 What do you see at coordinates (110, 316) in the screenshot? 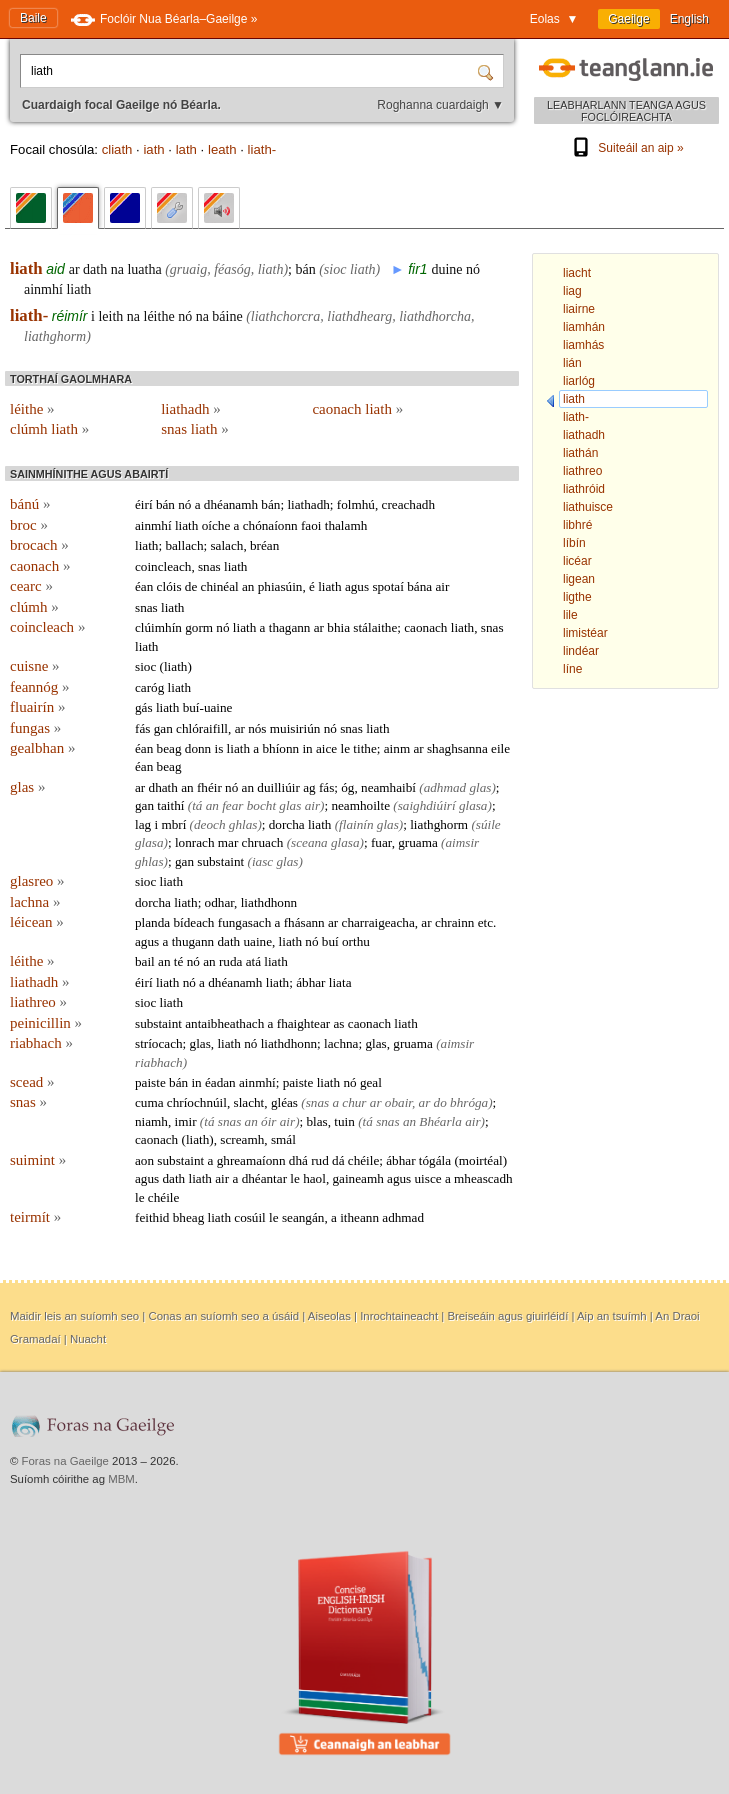
I see `leith` at bounding box center [110, 316].